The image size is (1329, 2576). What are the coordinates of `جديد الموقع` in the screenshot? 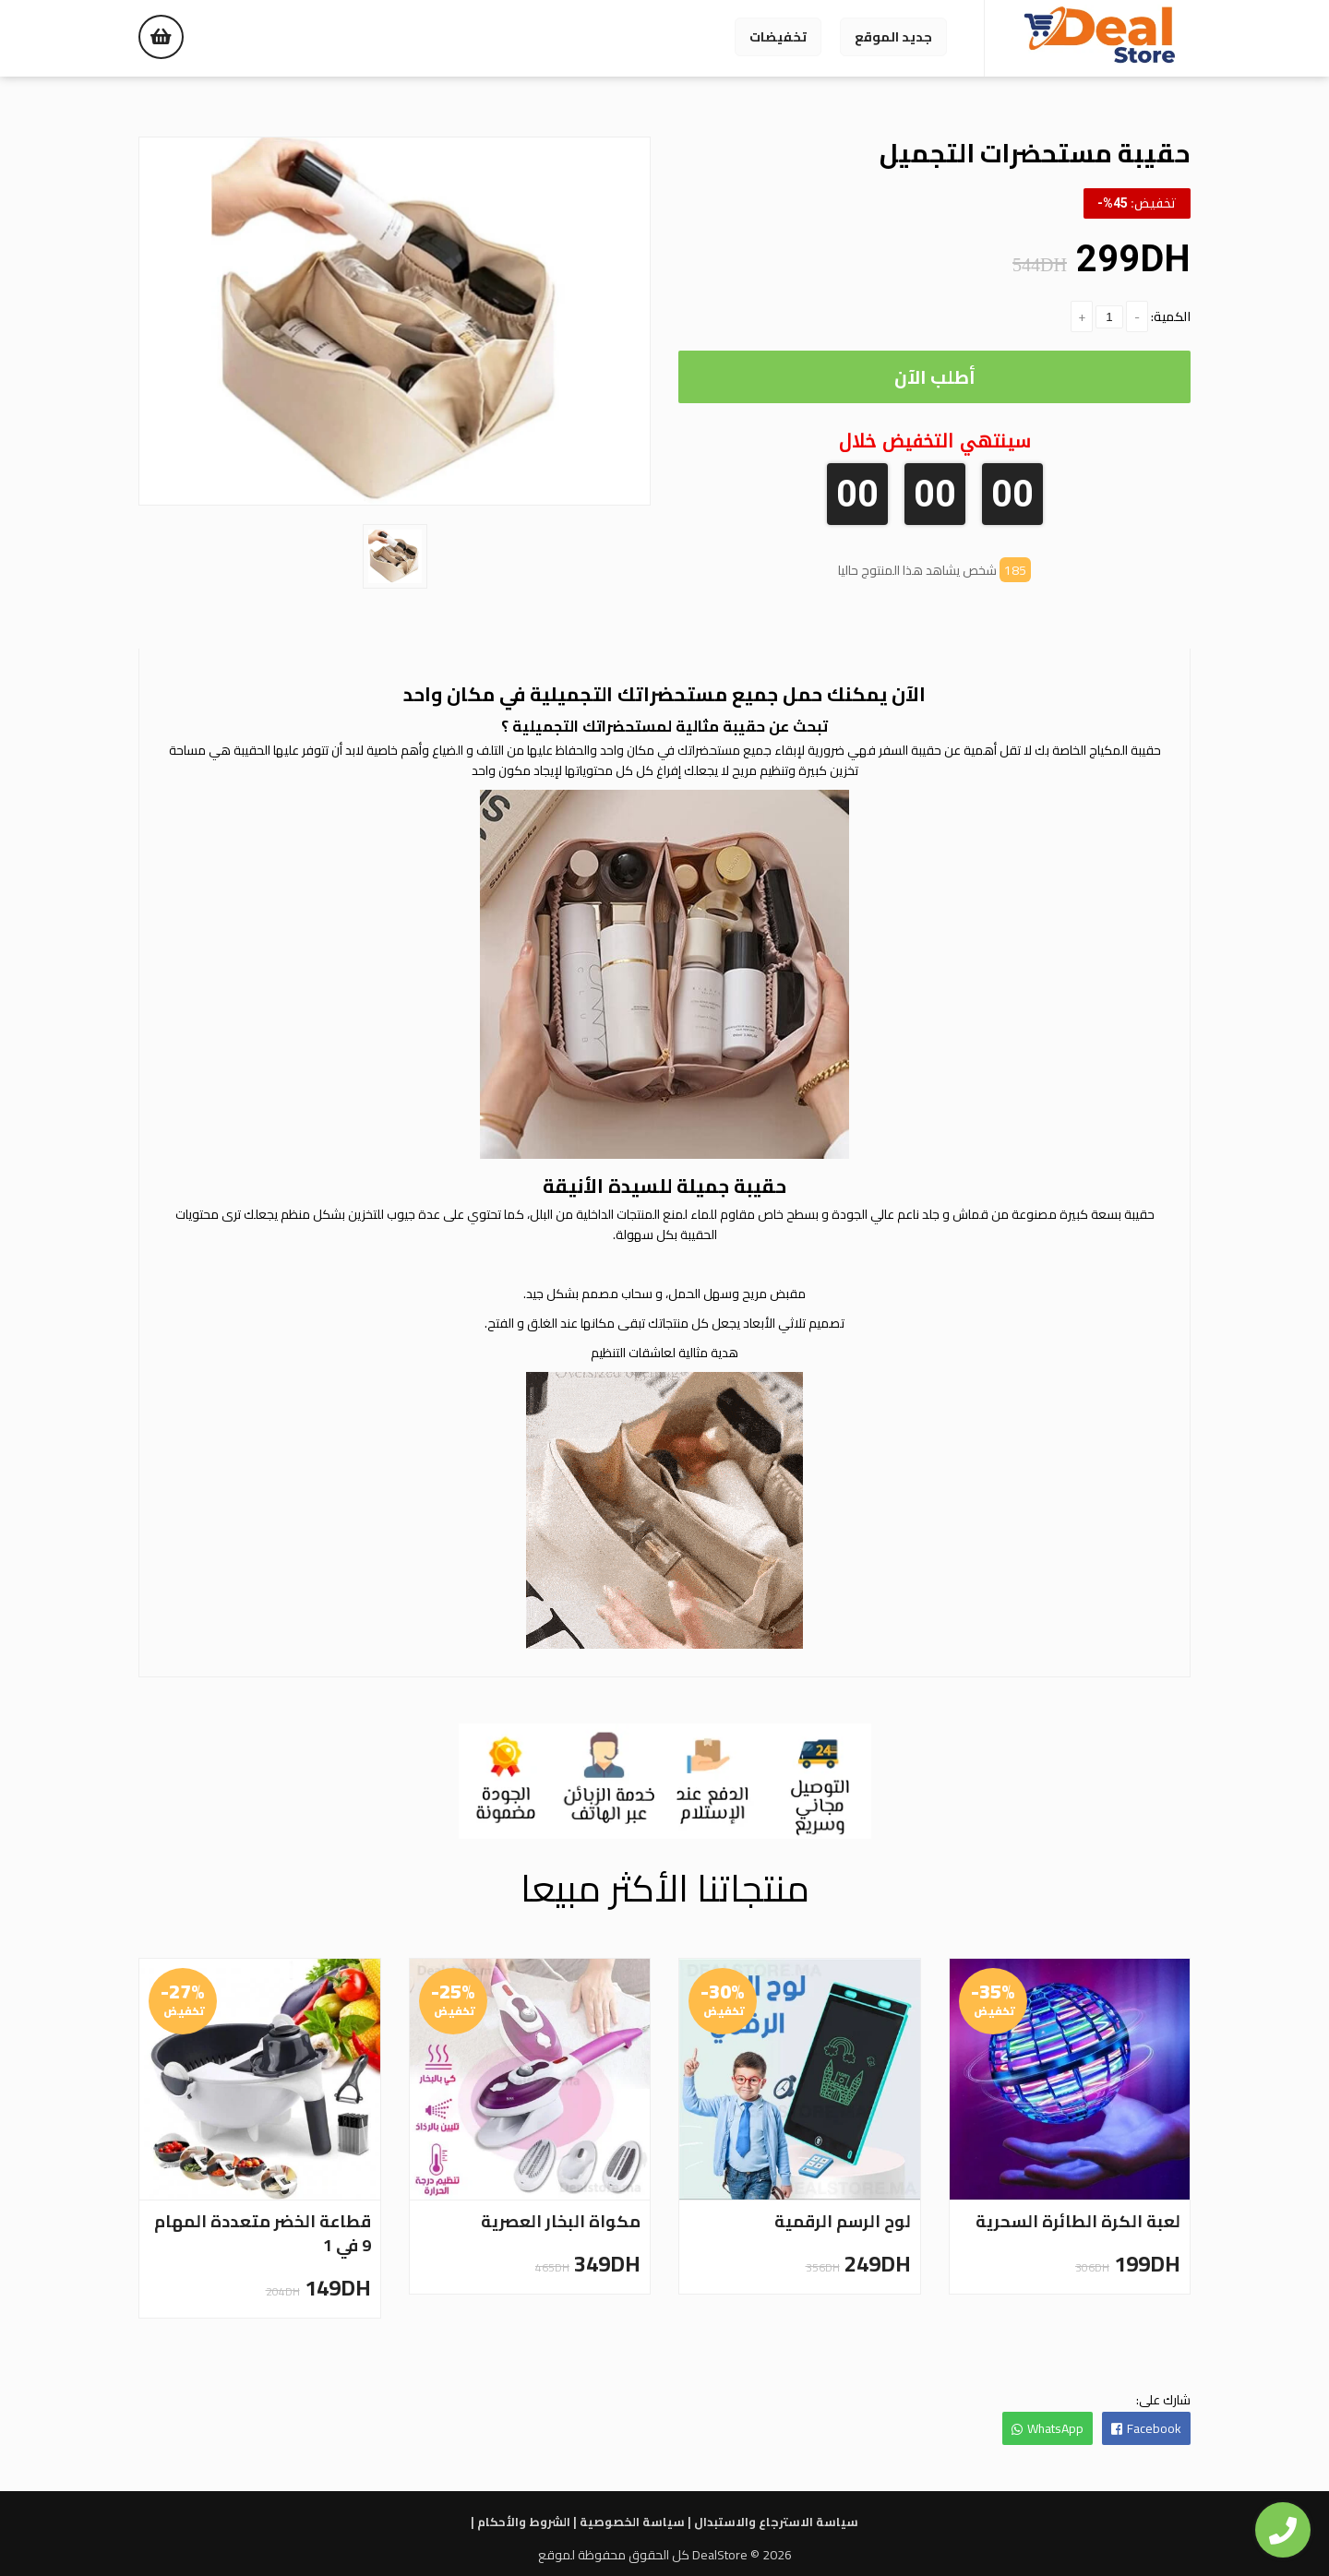 It's located at (893, 37).